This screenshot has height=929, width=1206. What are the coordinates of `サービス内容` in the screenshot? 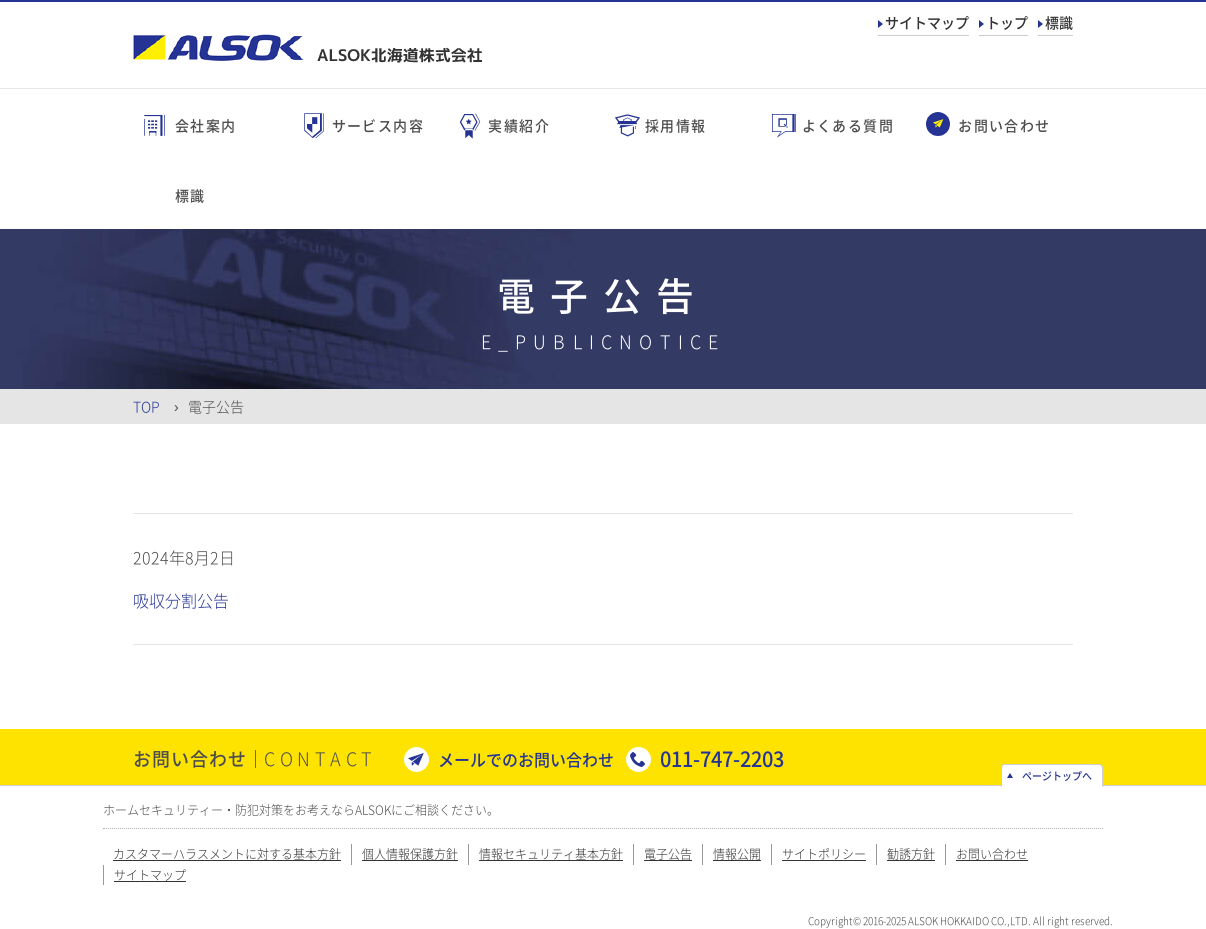 It's located at (378, 125).